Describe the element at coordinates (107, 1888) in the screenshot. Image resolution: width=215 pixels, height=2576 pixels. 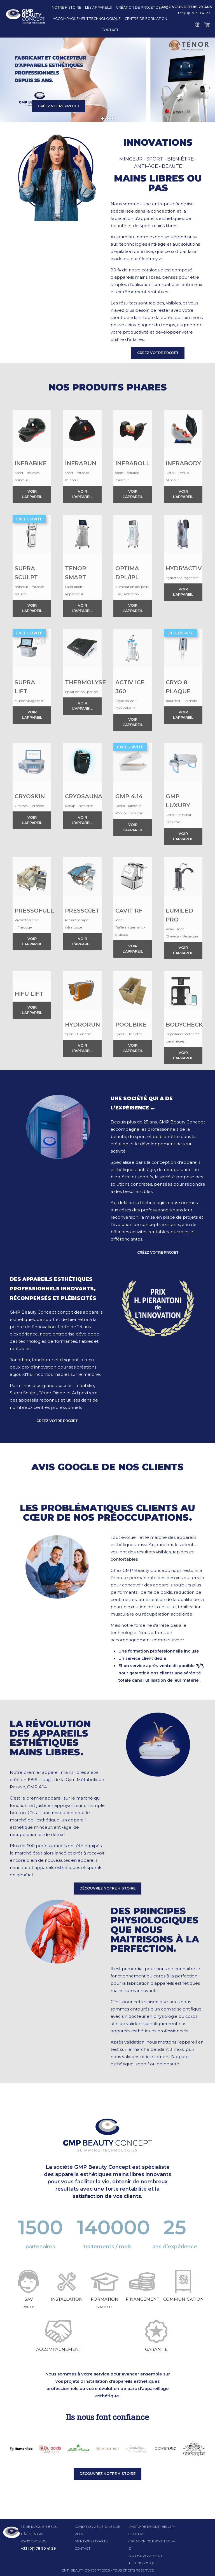
I see `Découvrez notre histoire` at that location.